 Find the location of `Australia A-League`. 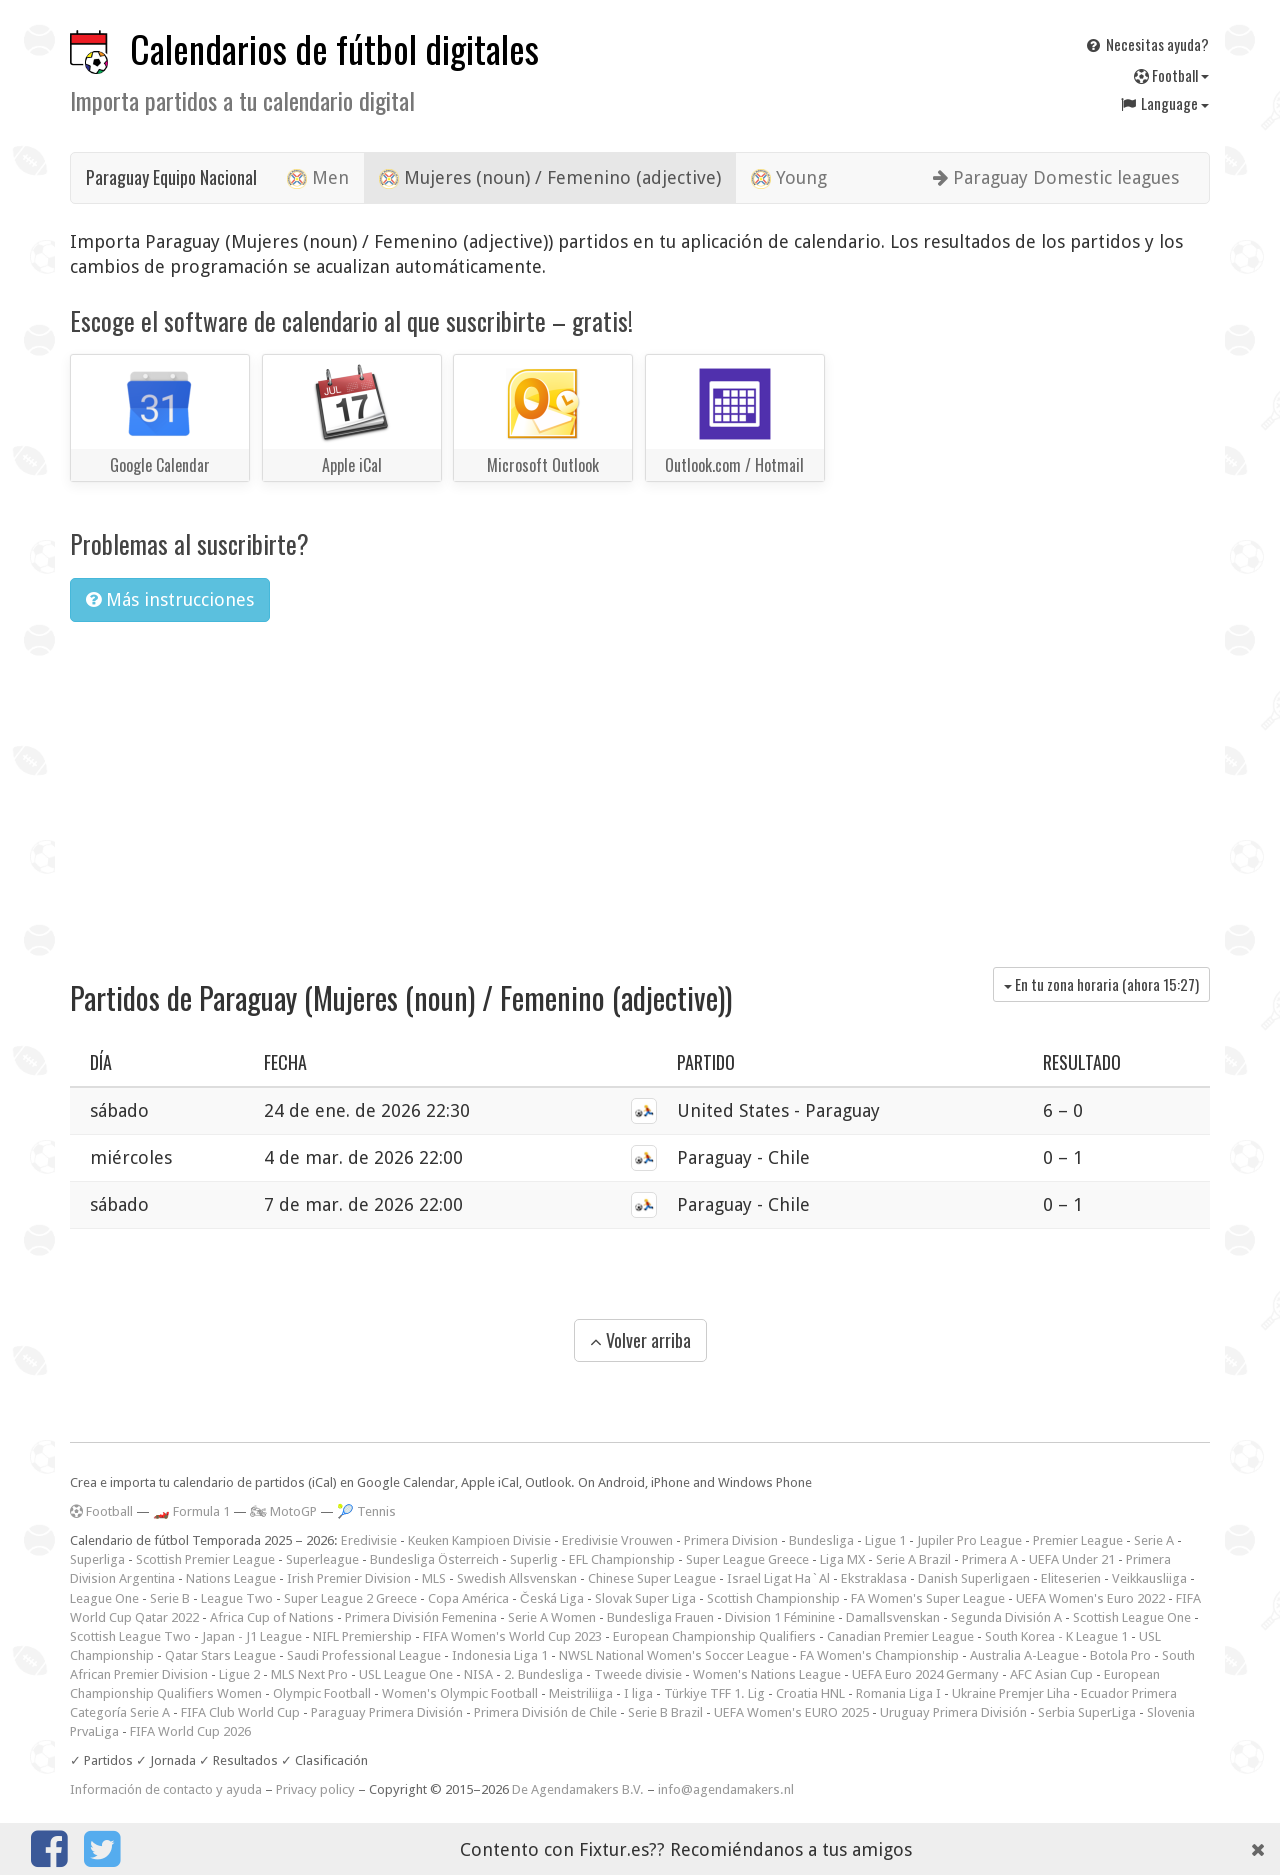

Australia A-League is located at coordinates (1024, 1655).